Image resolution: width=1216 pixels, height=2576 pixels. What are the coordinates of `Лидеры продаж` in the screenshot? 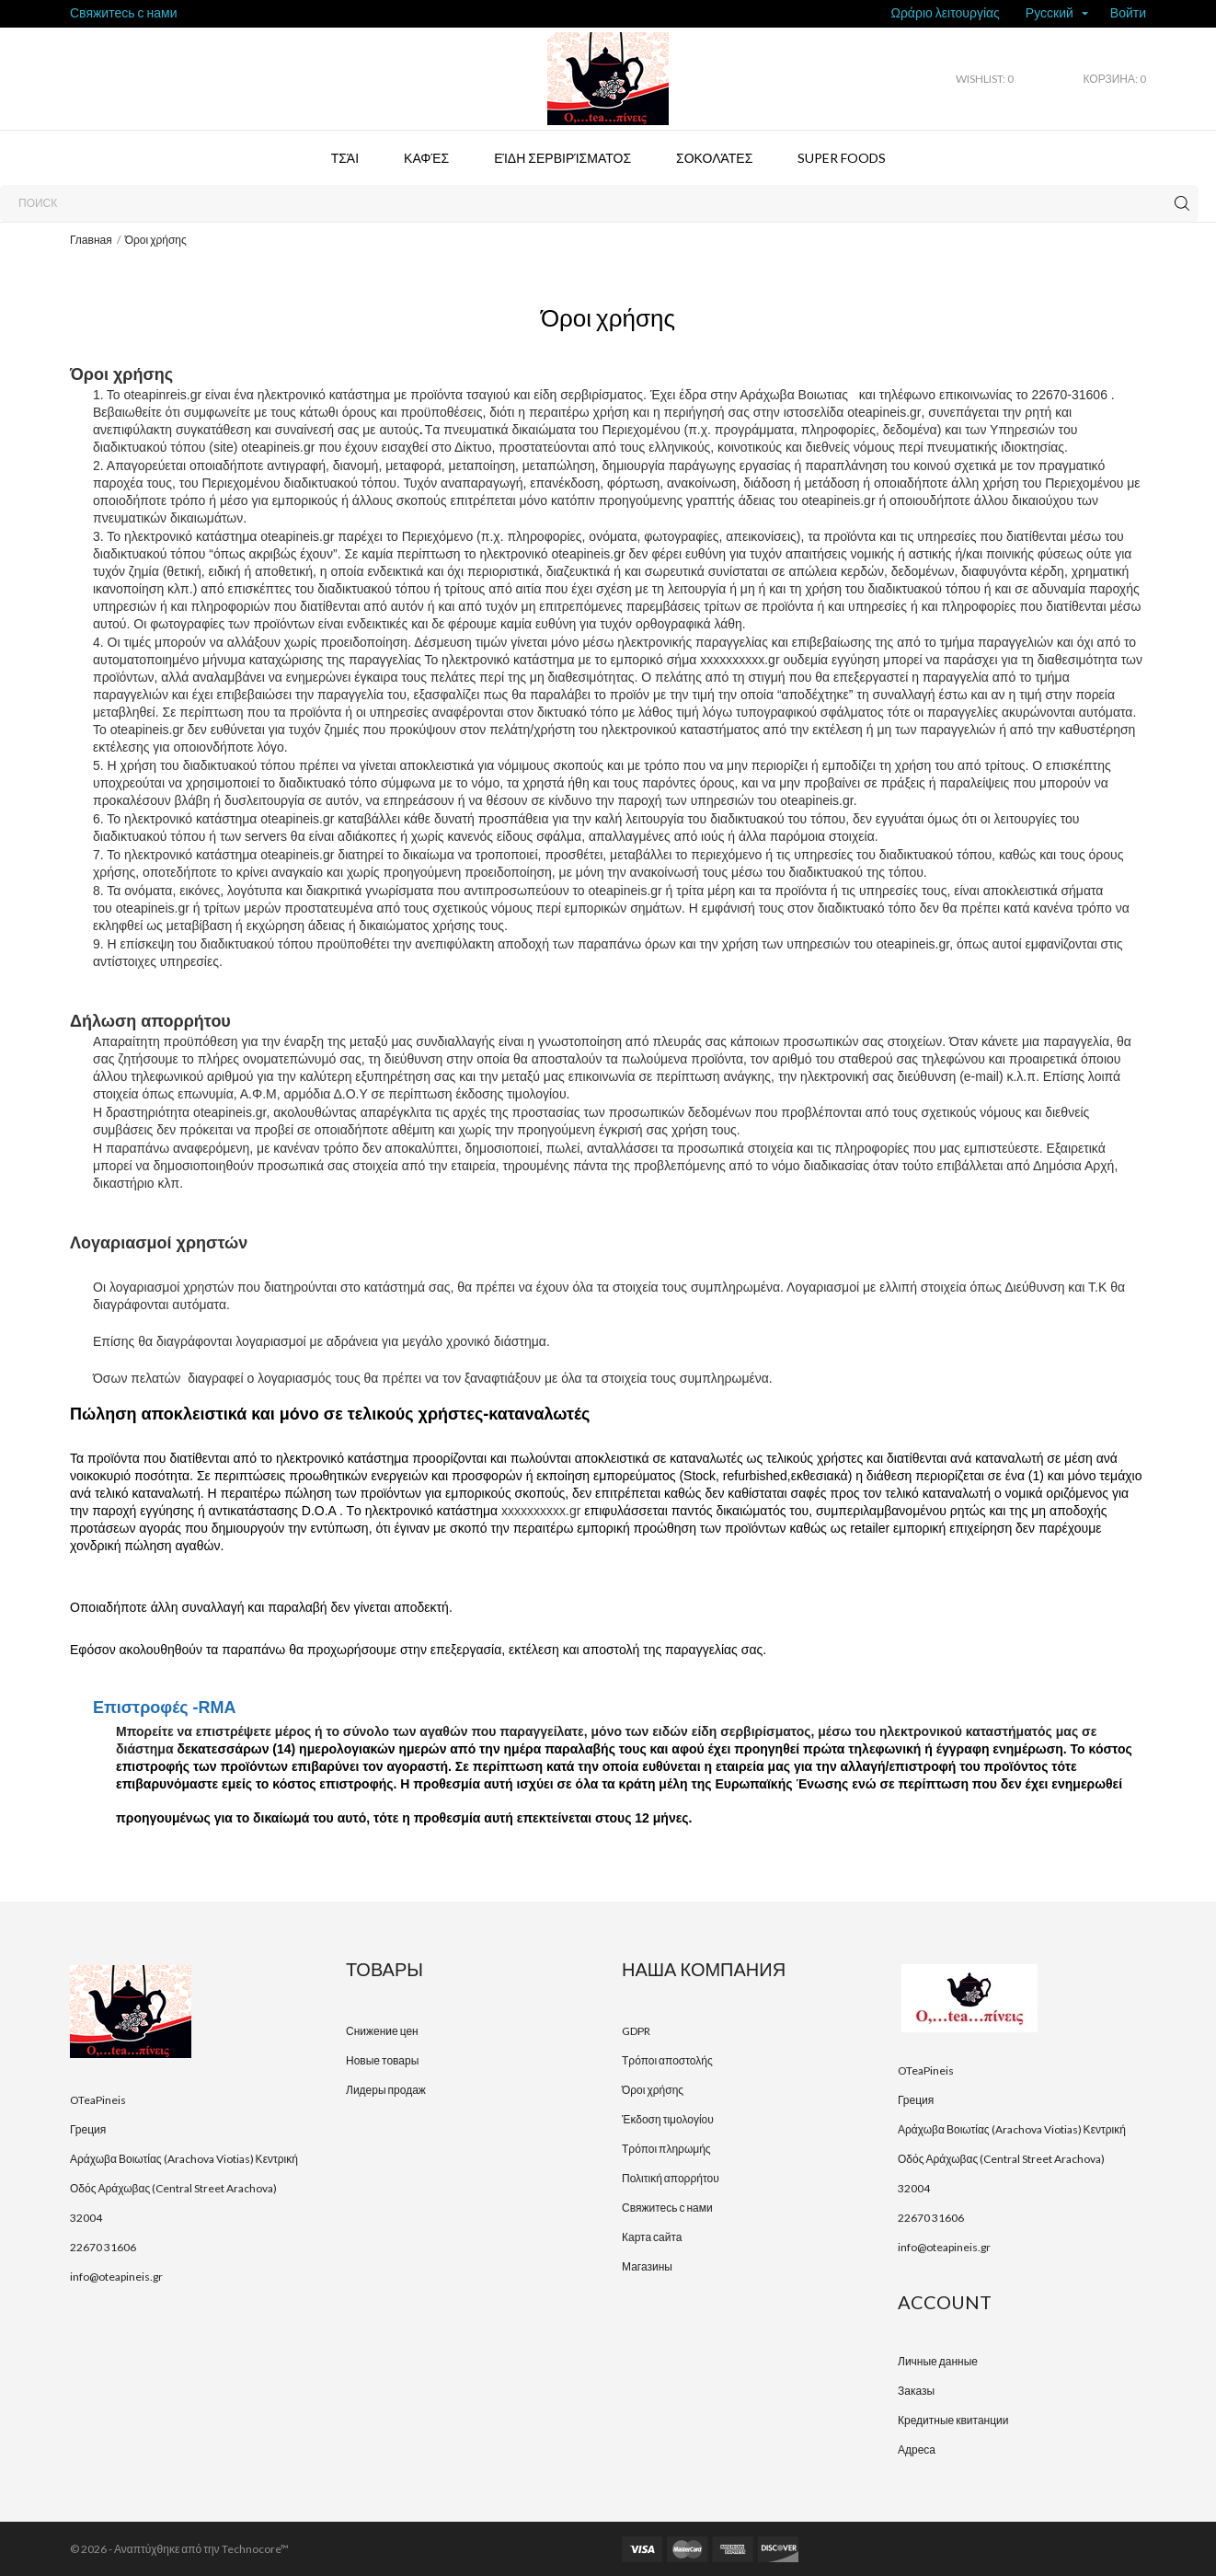 It's located at (386, 2090).